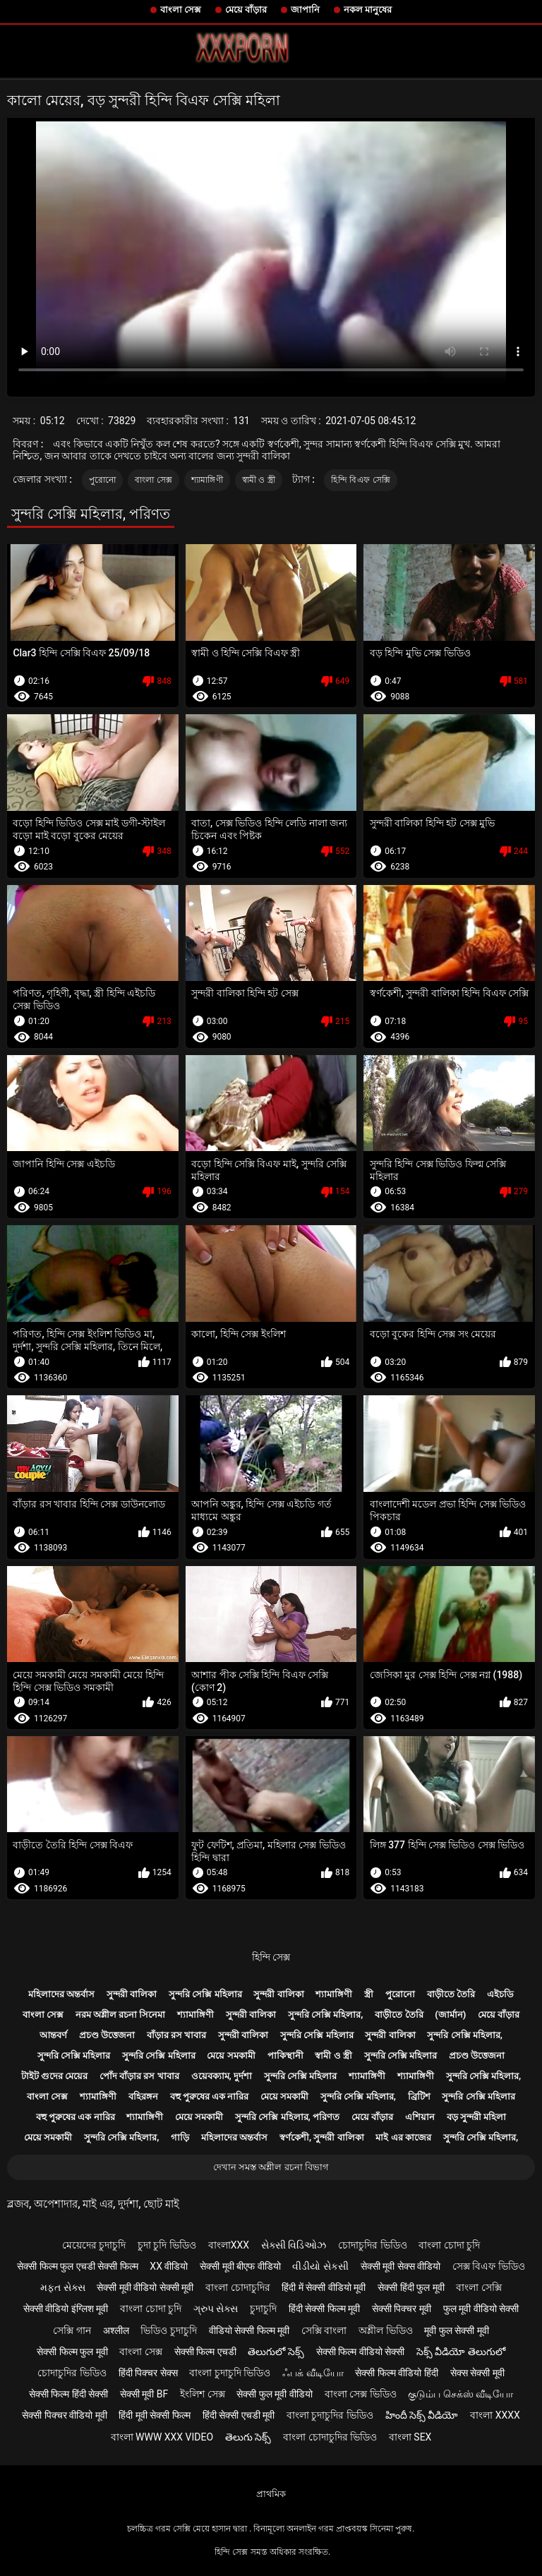 The image size is (542, 2576). What do you see at coordinates (207, 480) in the screenshot?
I see `শ্যামাঙ্গিণী` at bounding box center [207, 480].